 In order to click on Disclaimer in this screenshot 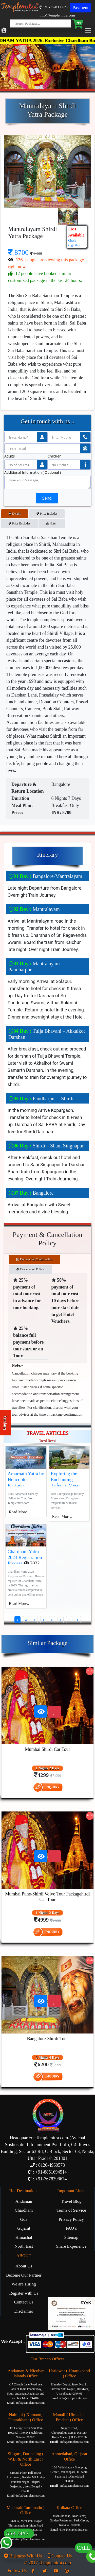, I will do `click(23, 2311)`.